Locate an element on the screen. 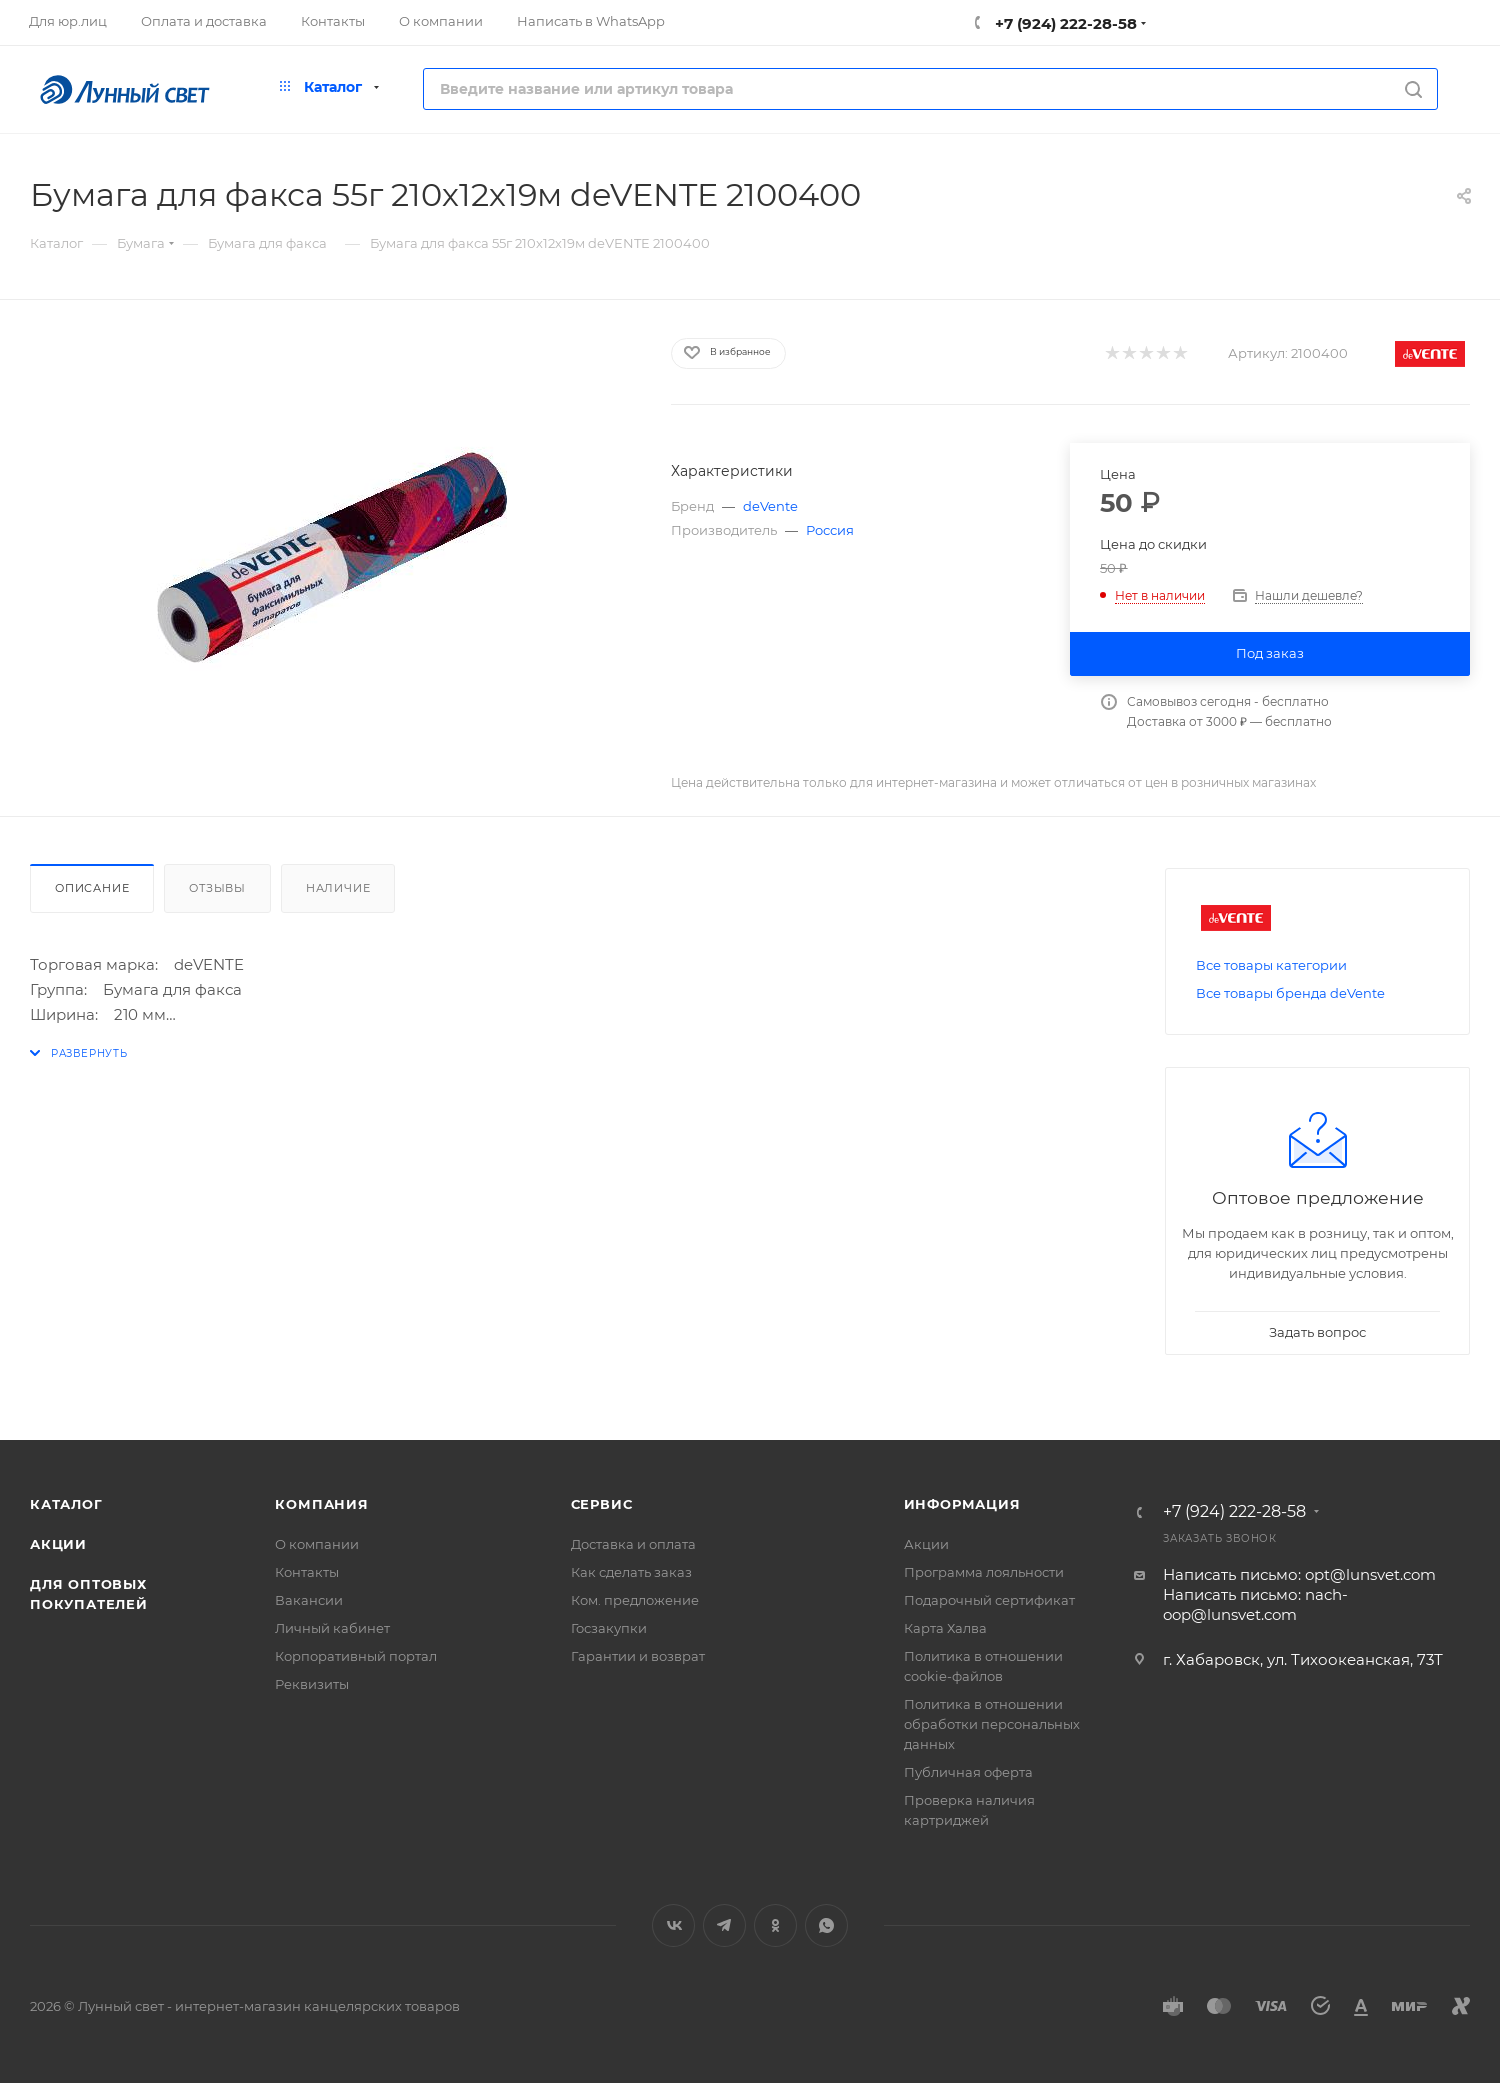 This screenshot has width=1500, height=2083. Одноклассники is located at coordinates (775, 1925).